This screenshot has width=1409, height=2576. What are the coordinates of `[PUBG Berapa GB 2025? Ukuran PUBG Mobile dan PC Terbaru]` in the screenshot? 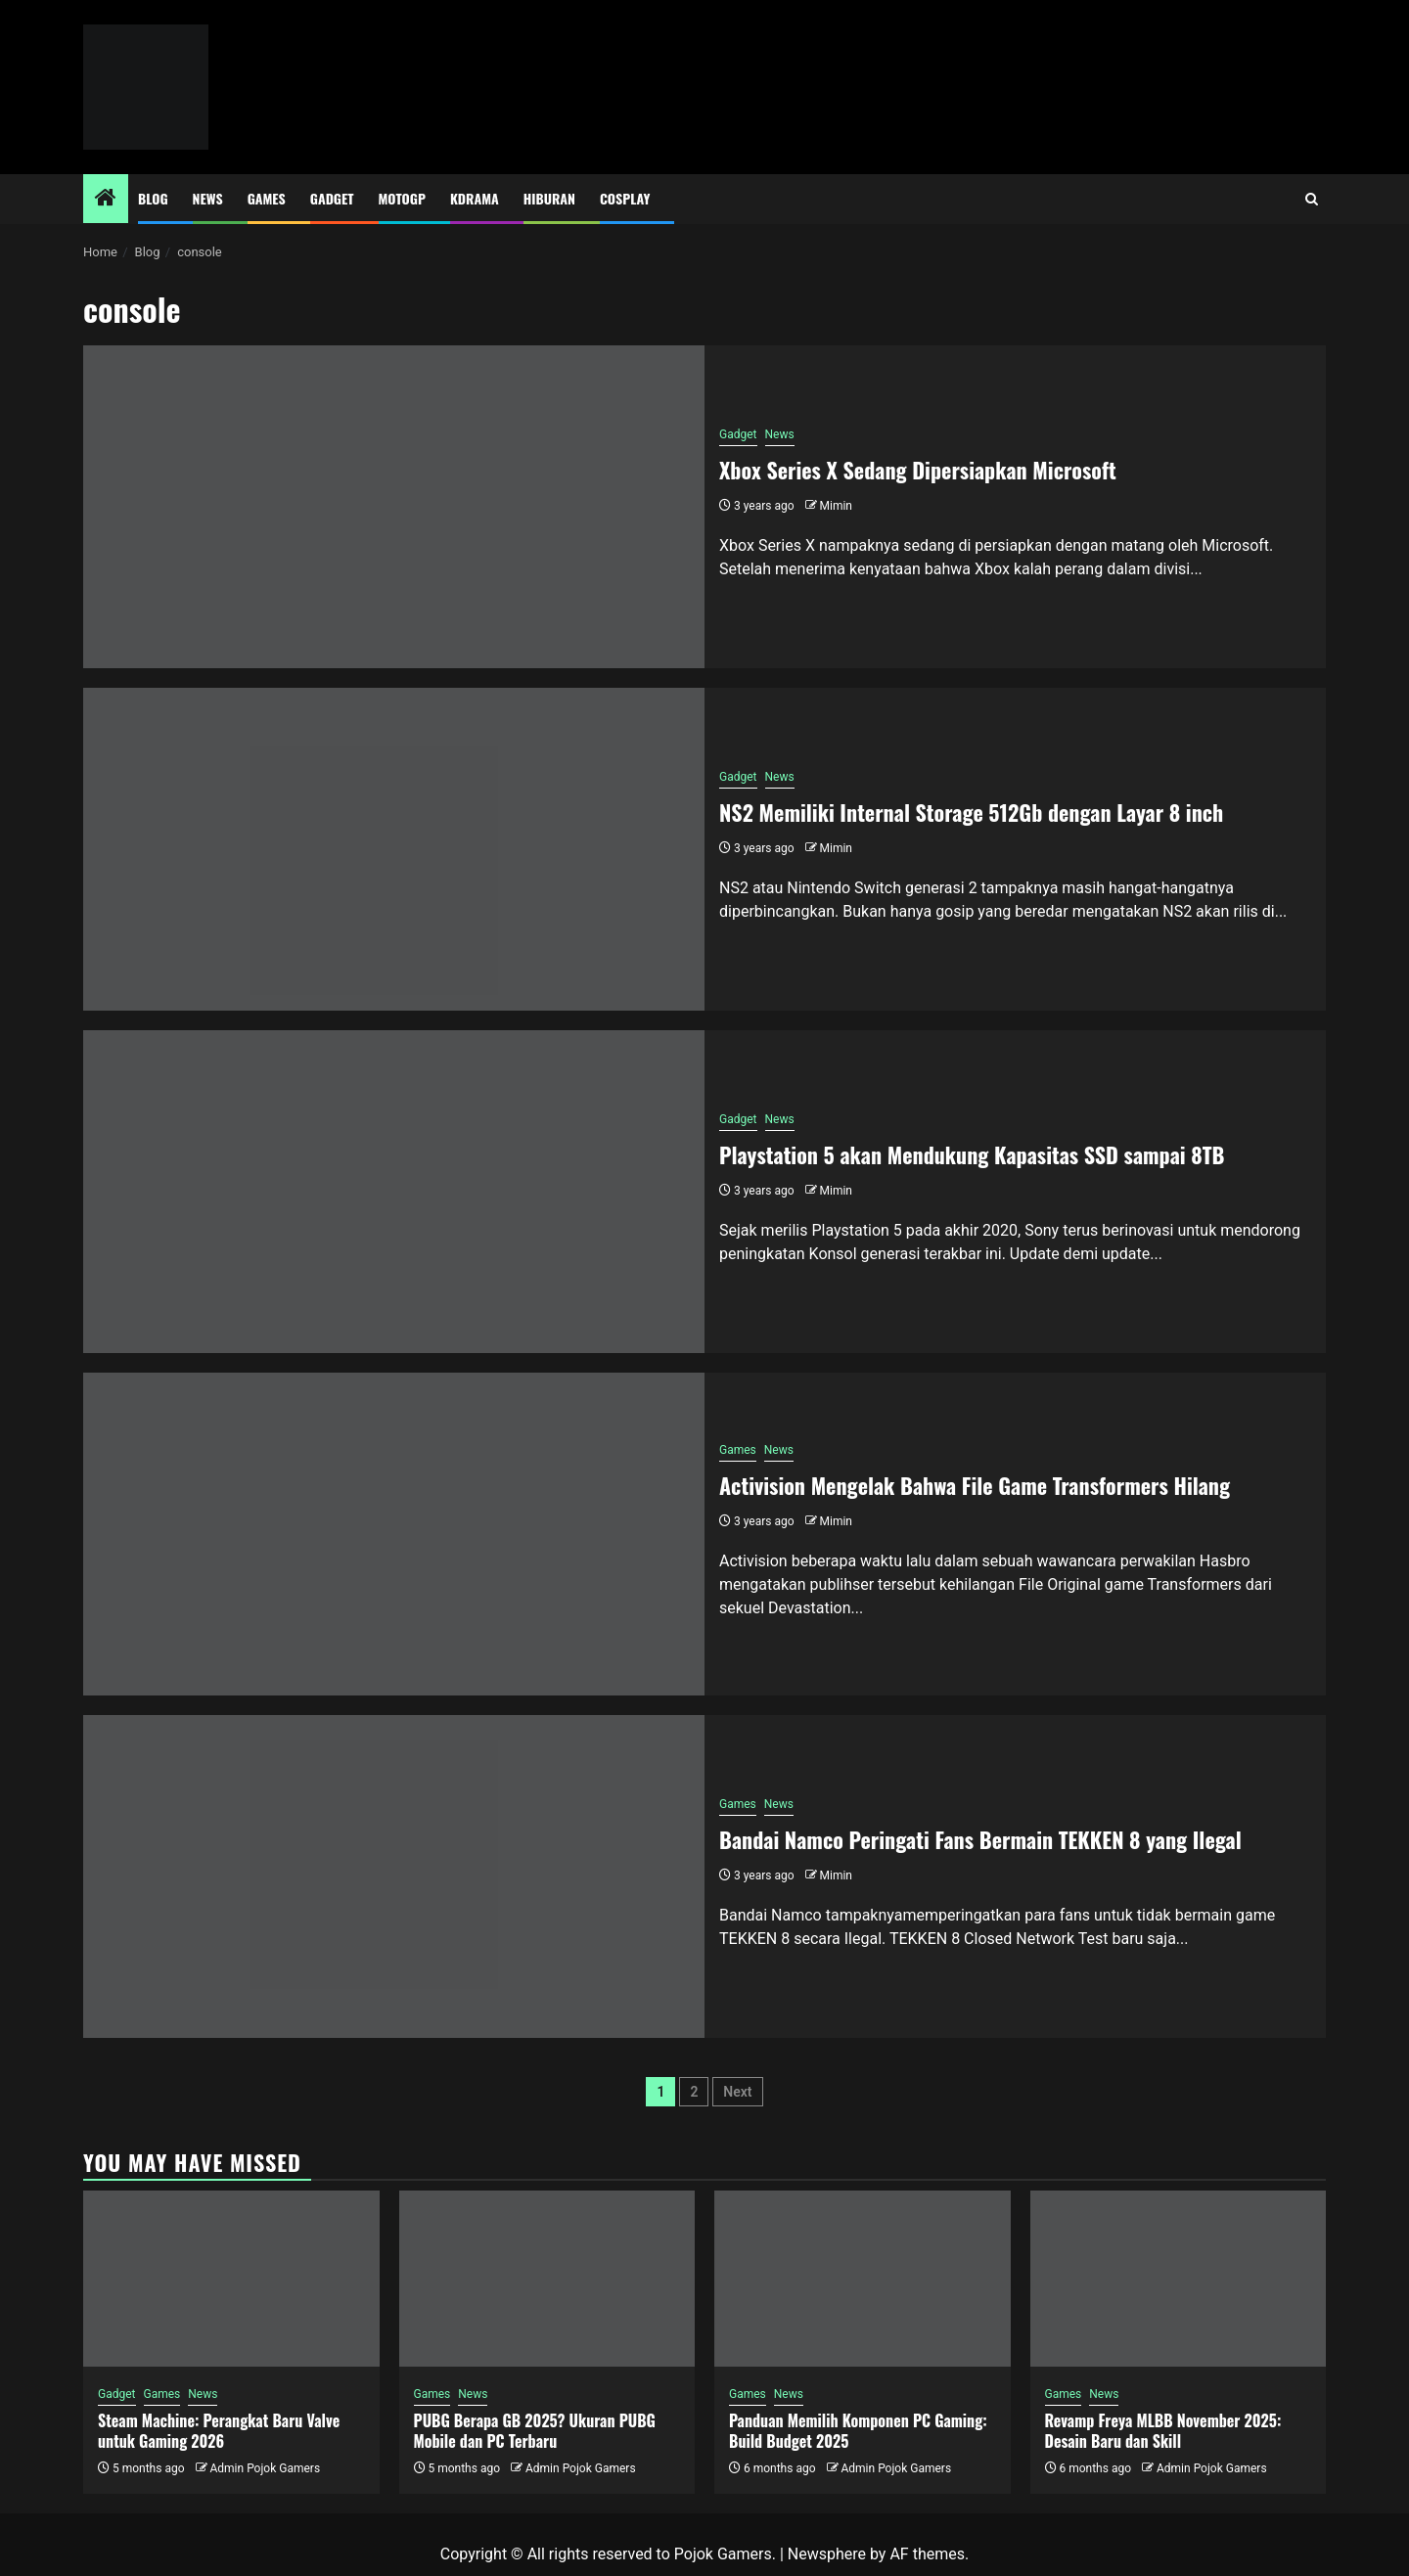 It's located at (547, 2279).